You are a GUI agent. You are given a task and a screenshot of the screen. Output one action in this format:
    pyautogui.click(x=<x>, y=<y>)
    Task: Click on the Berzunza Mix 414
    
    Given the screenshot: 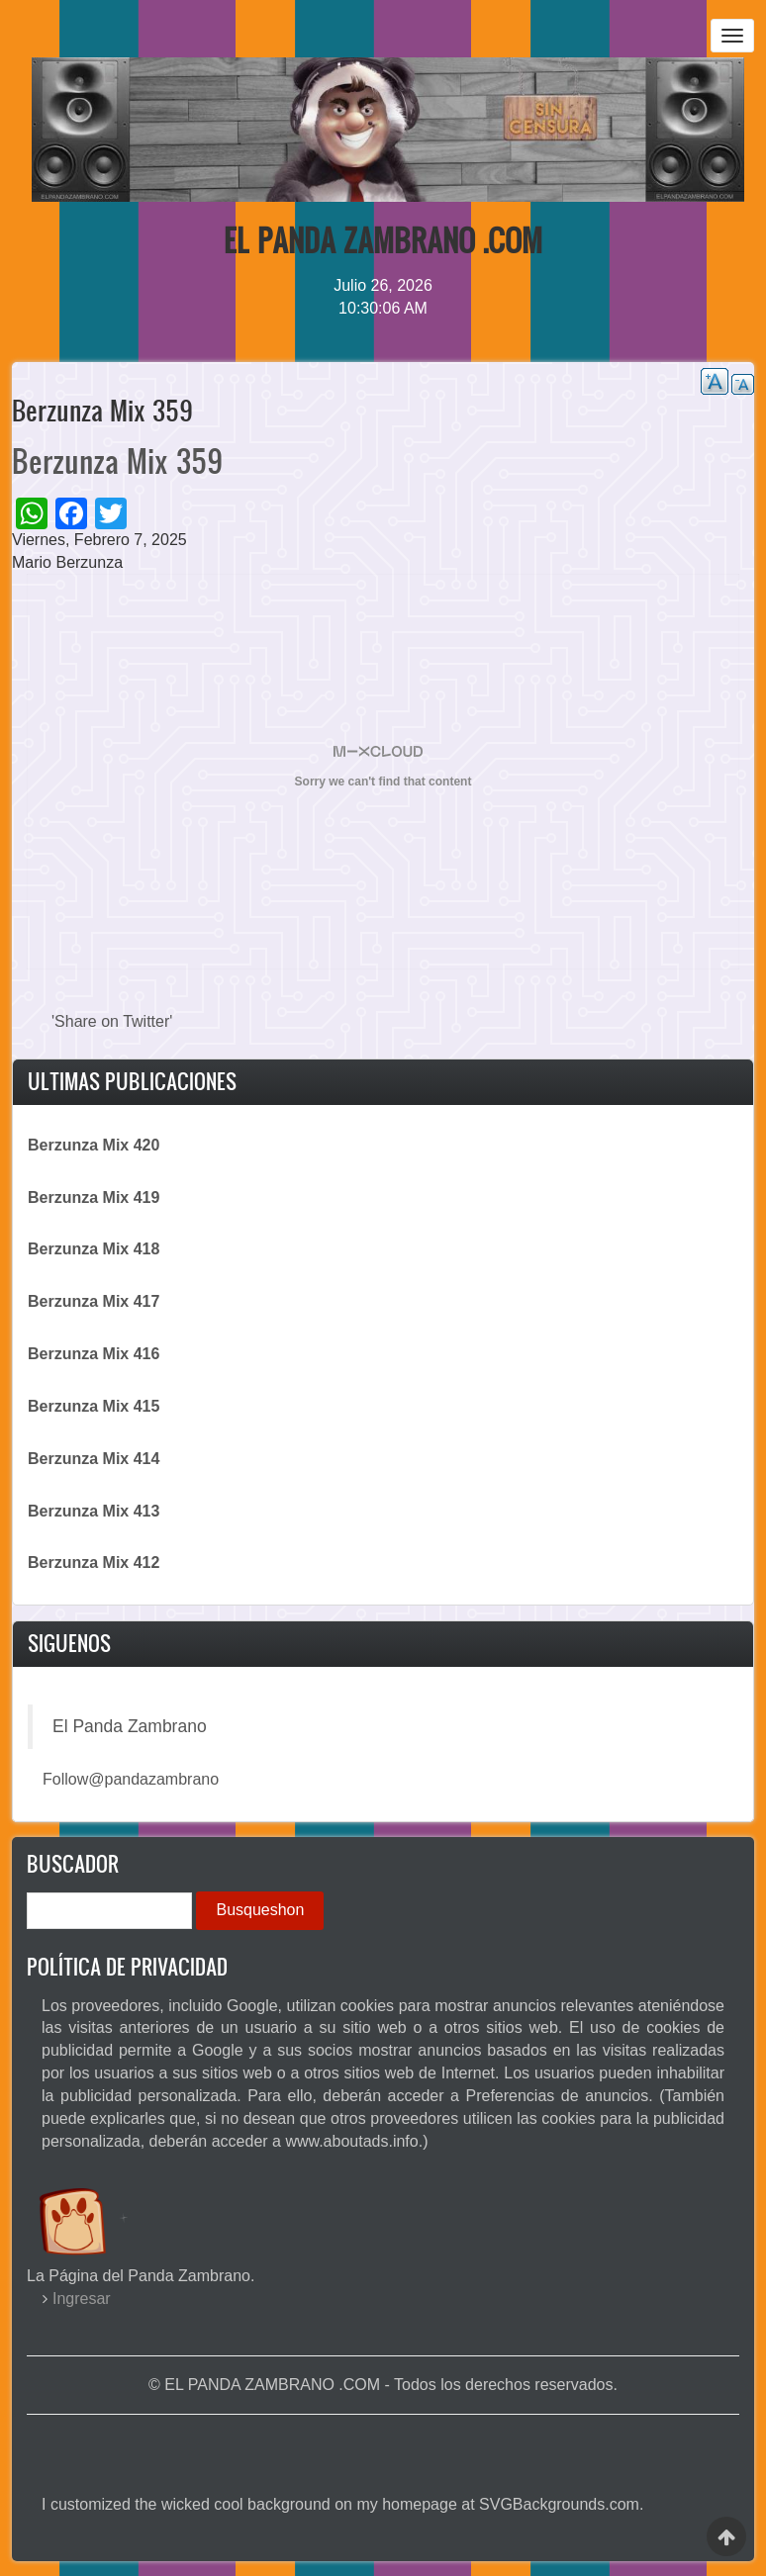 What is the action you would take?
    pyautogui.click(x=93, y=1458)
    